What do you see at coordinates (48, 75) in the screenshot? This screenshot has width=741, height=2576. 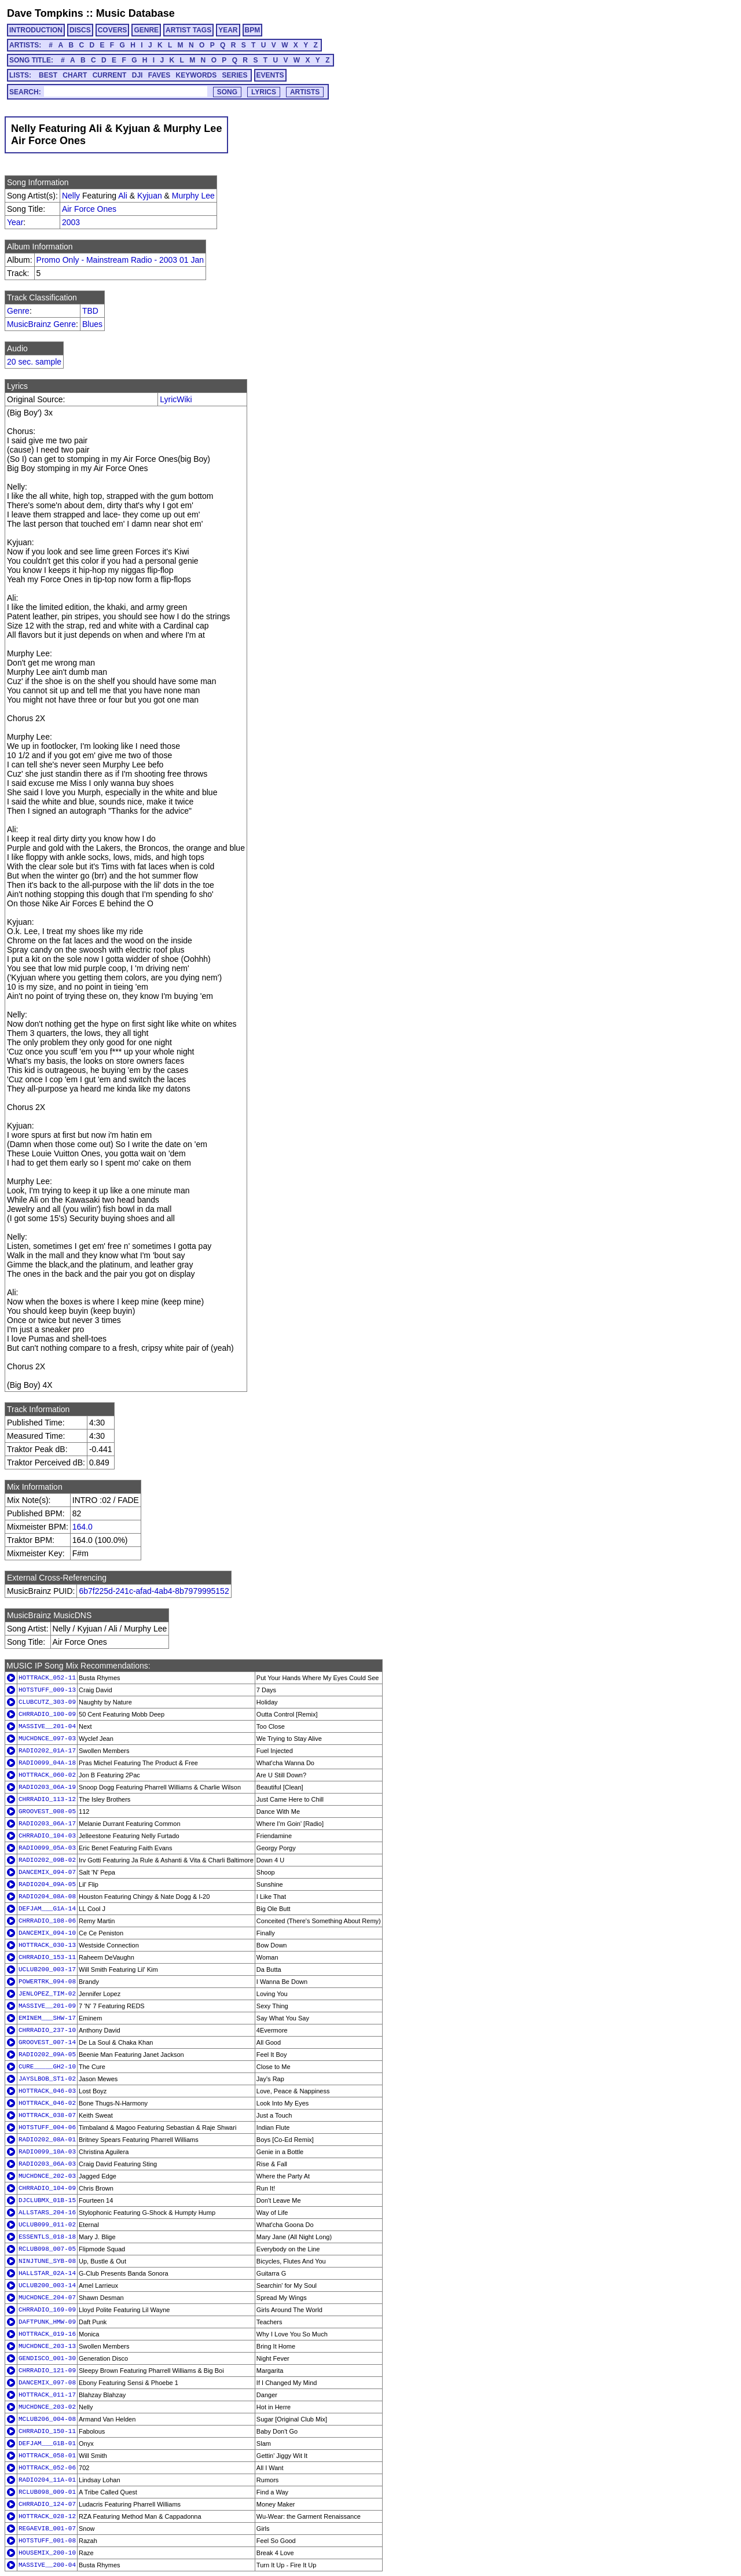 I see `BEST` at bounding box center [48, 75].